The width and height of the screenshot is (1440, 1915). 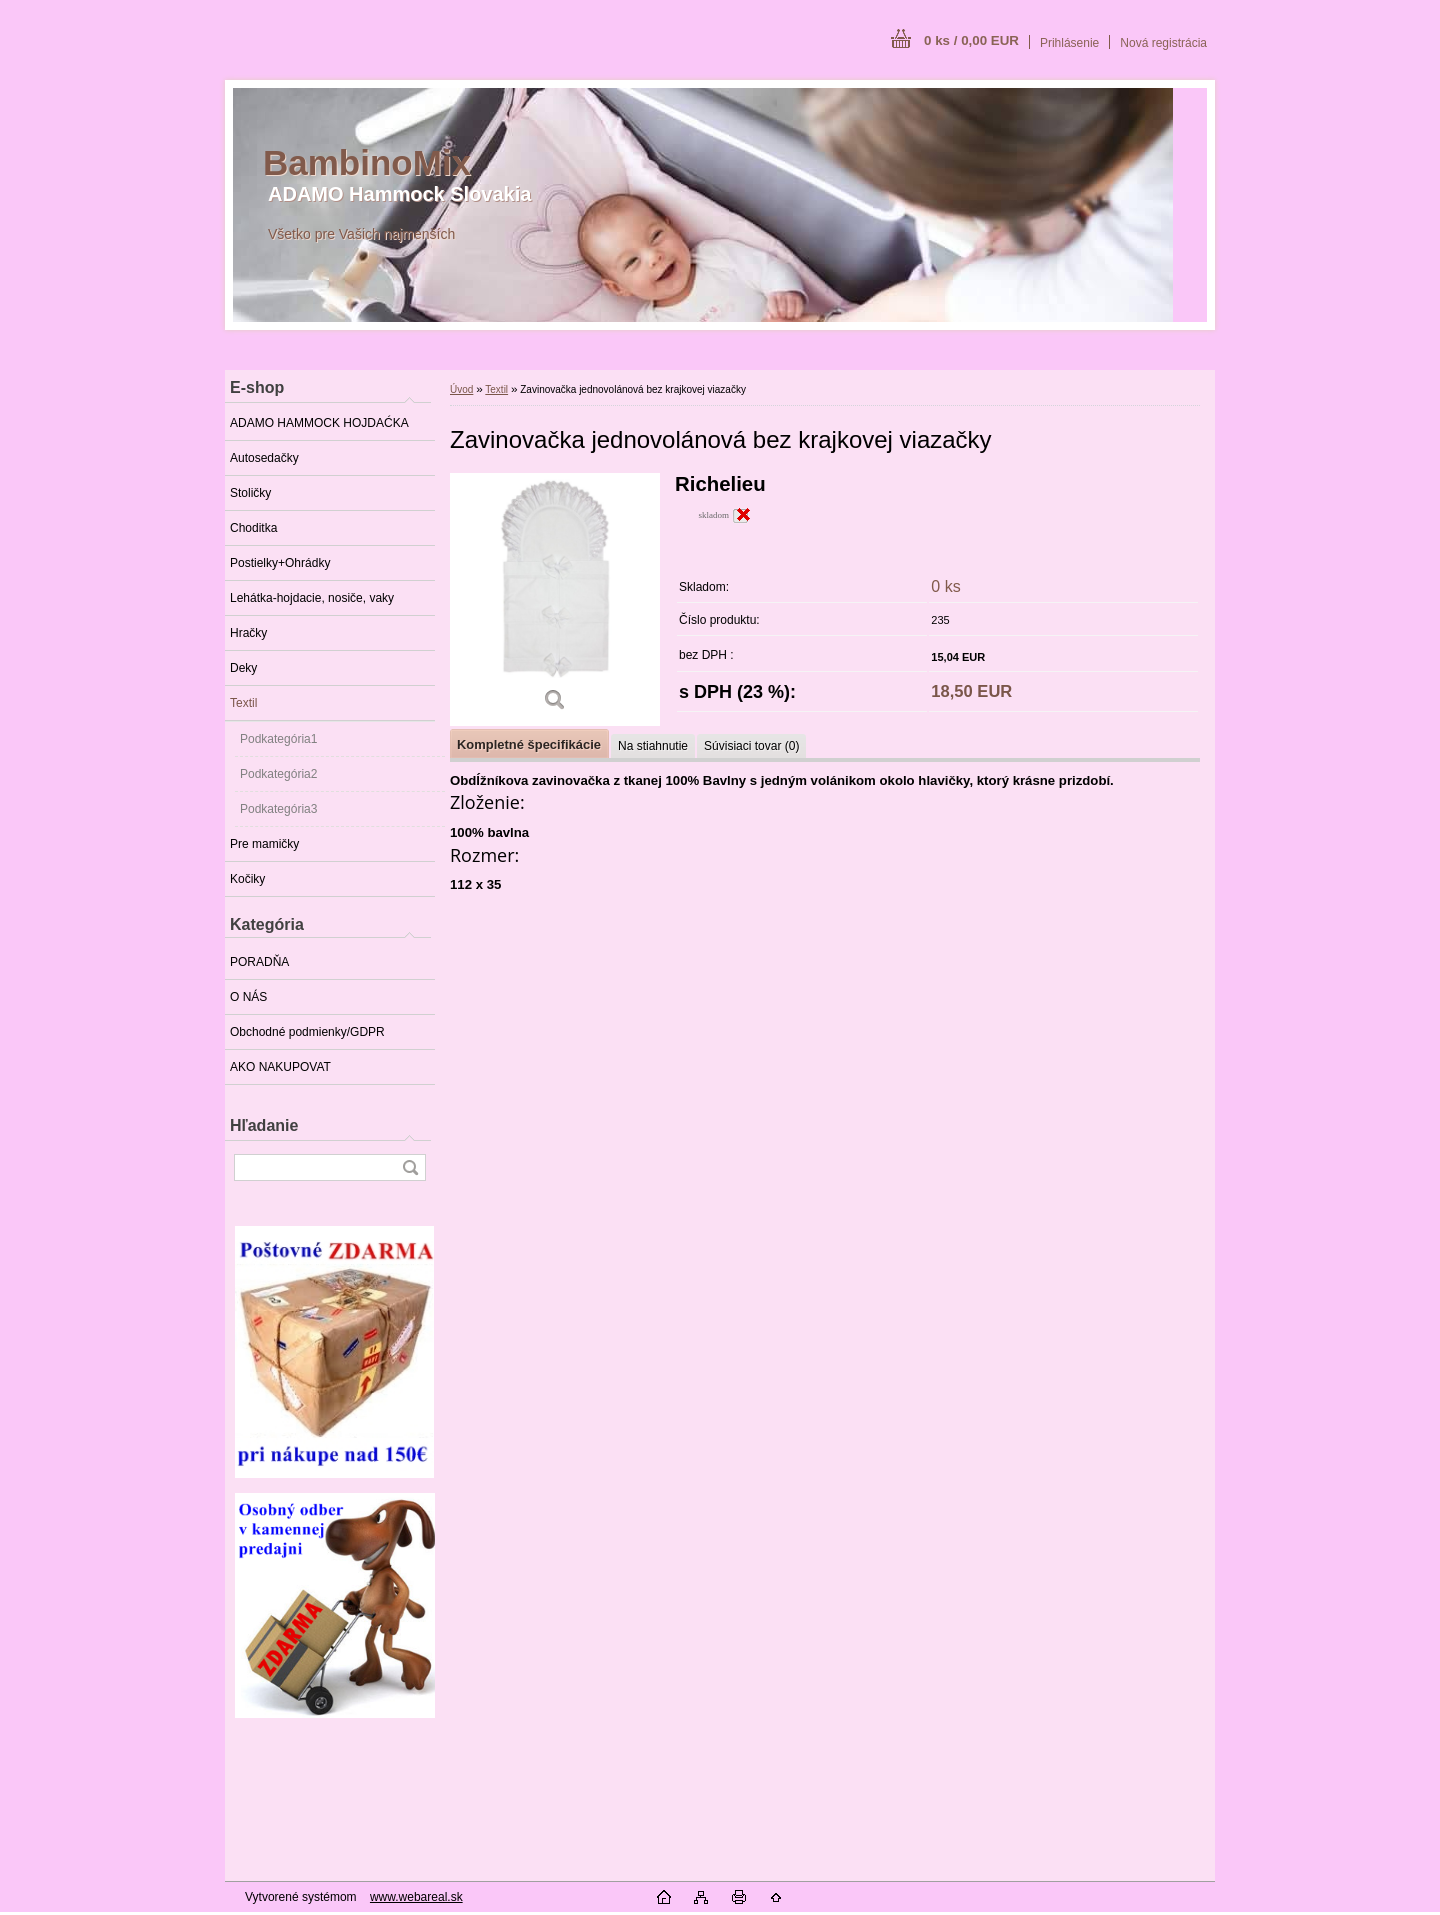 I want to click on Podkategória3, so click(x=278, y=809).